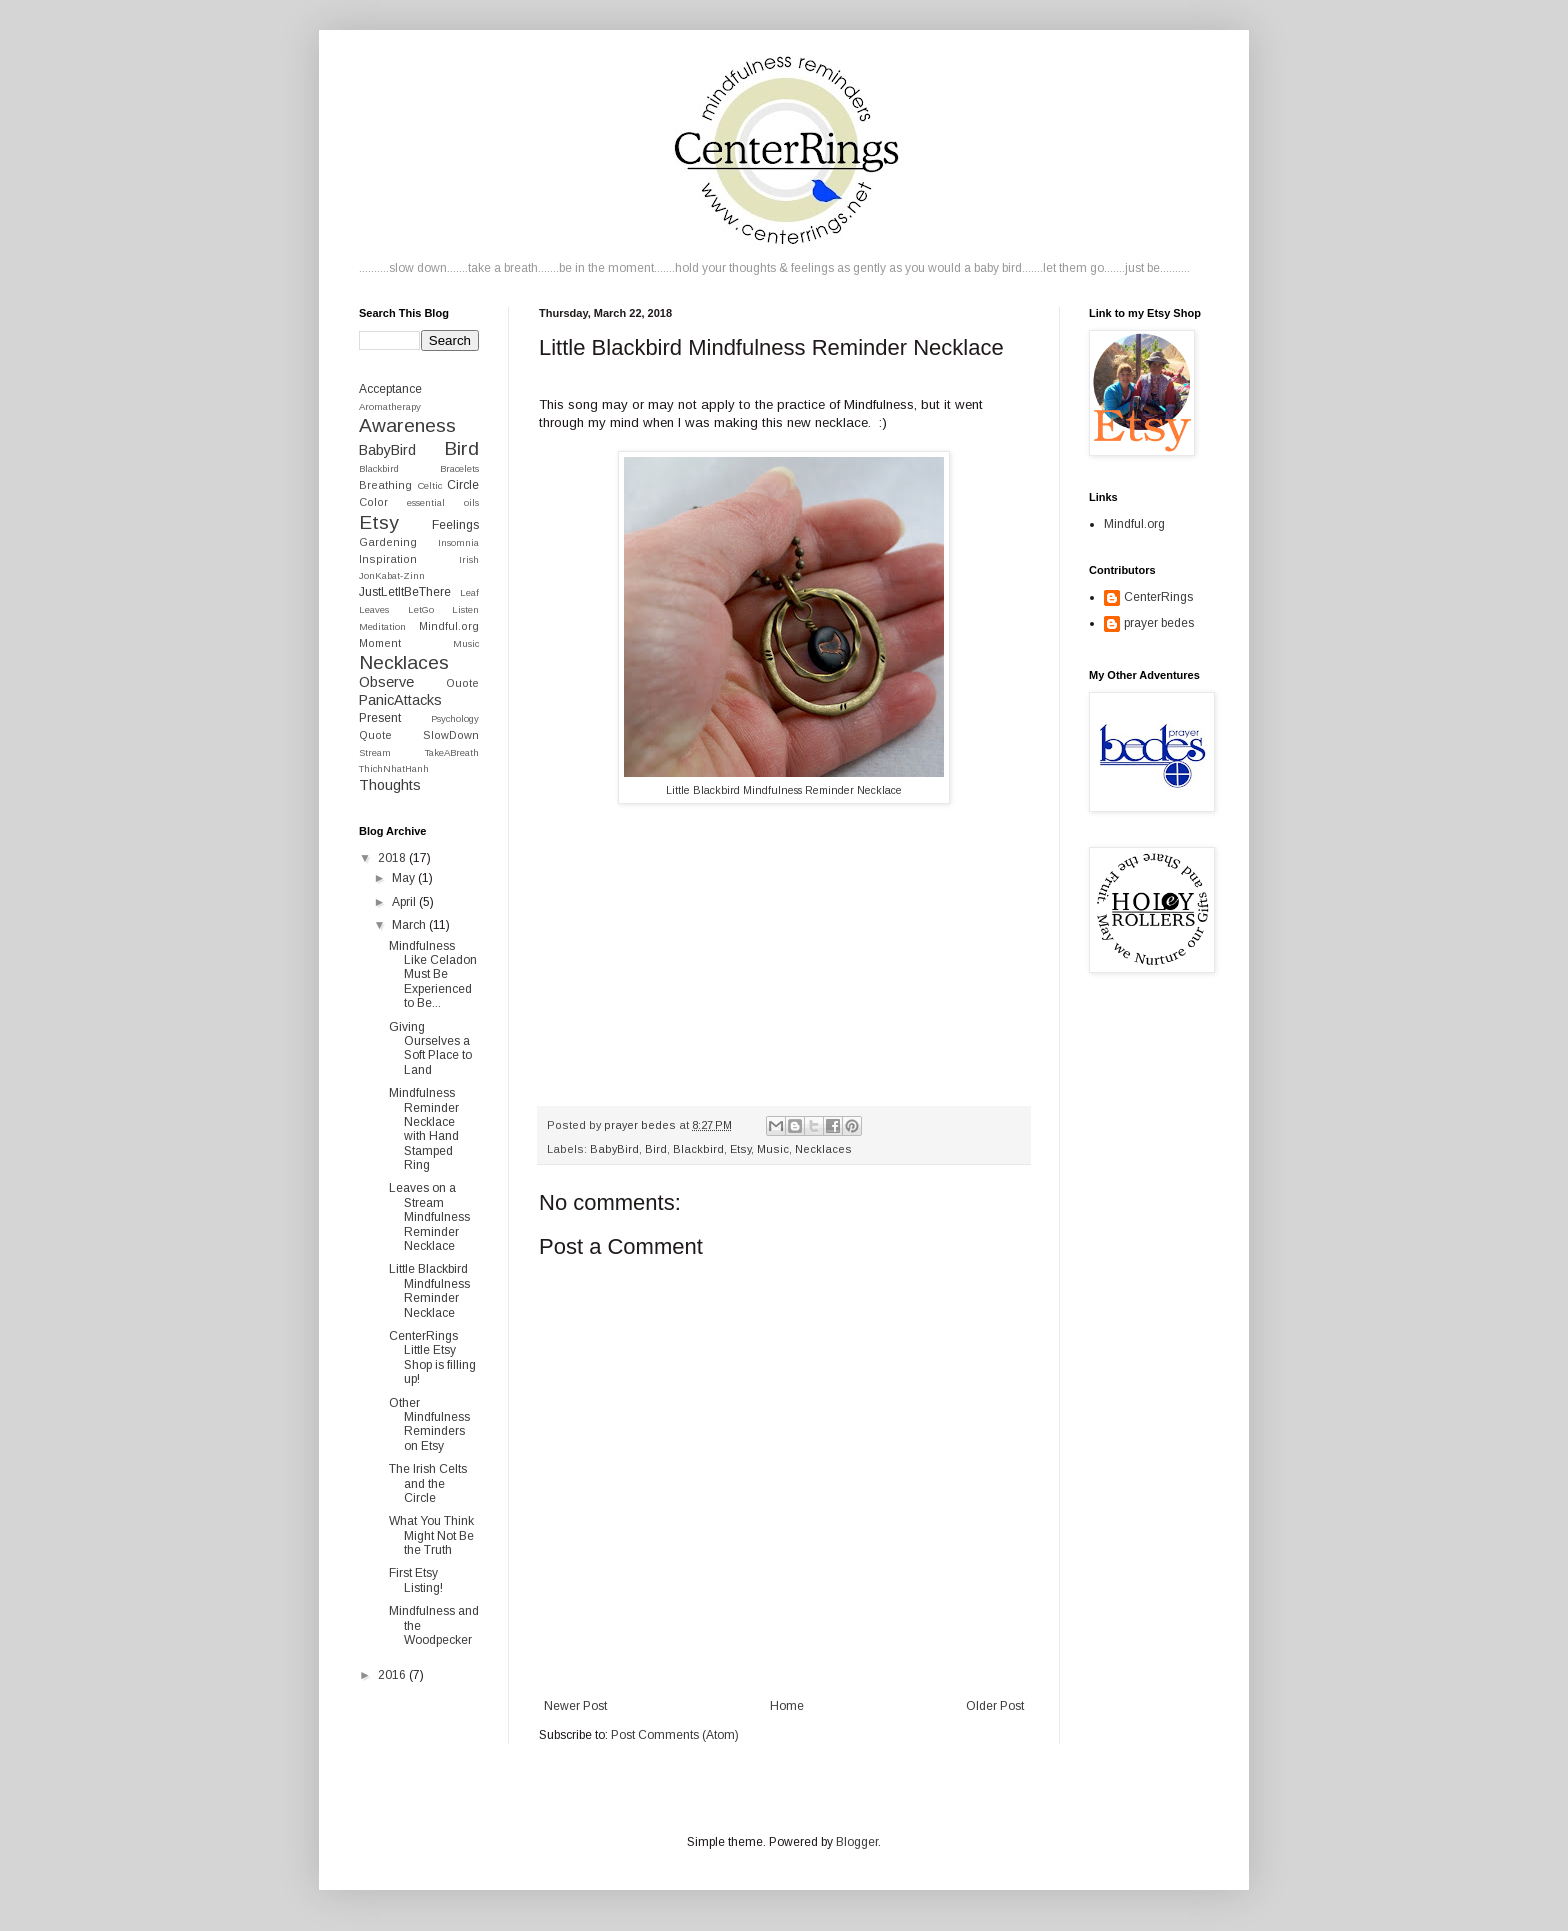  What do you see at coordinates (656, 1149) in the screenshot?
I see `Bird` at bounding box center [656, 1149].